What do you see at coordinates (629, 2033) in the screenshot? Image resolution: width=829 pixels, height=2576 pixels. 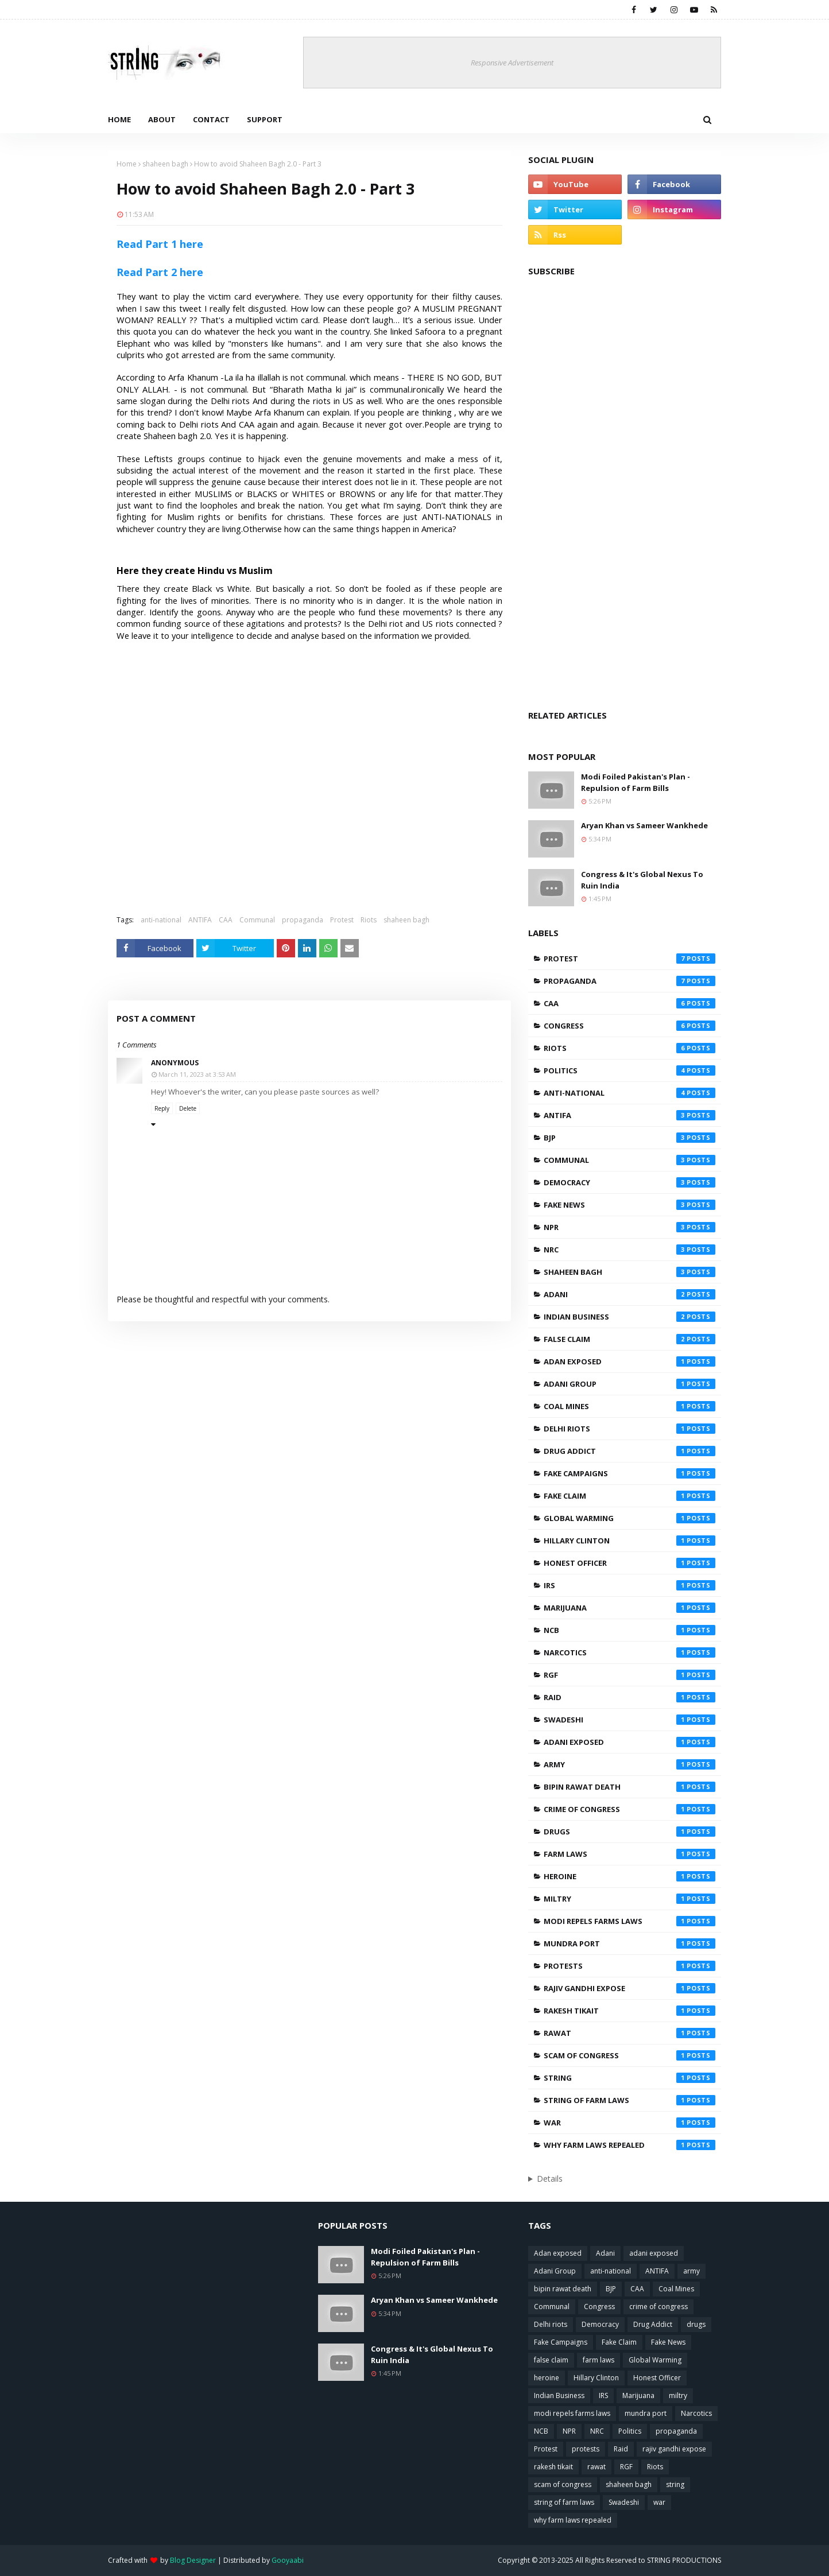 I see `rawat` at bounding box center [629, 2033].